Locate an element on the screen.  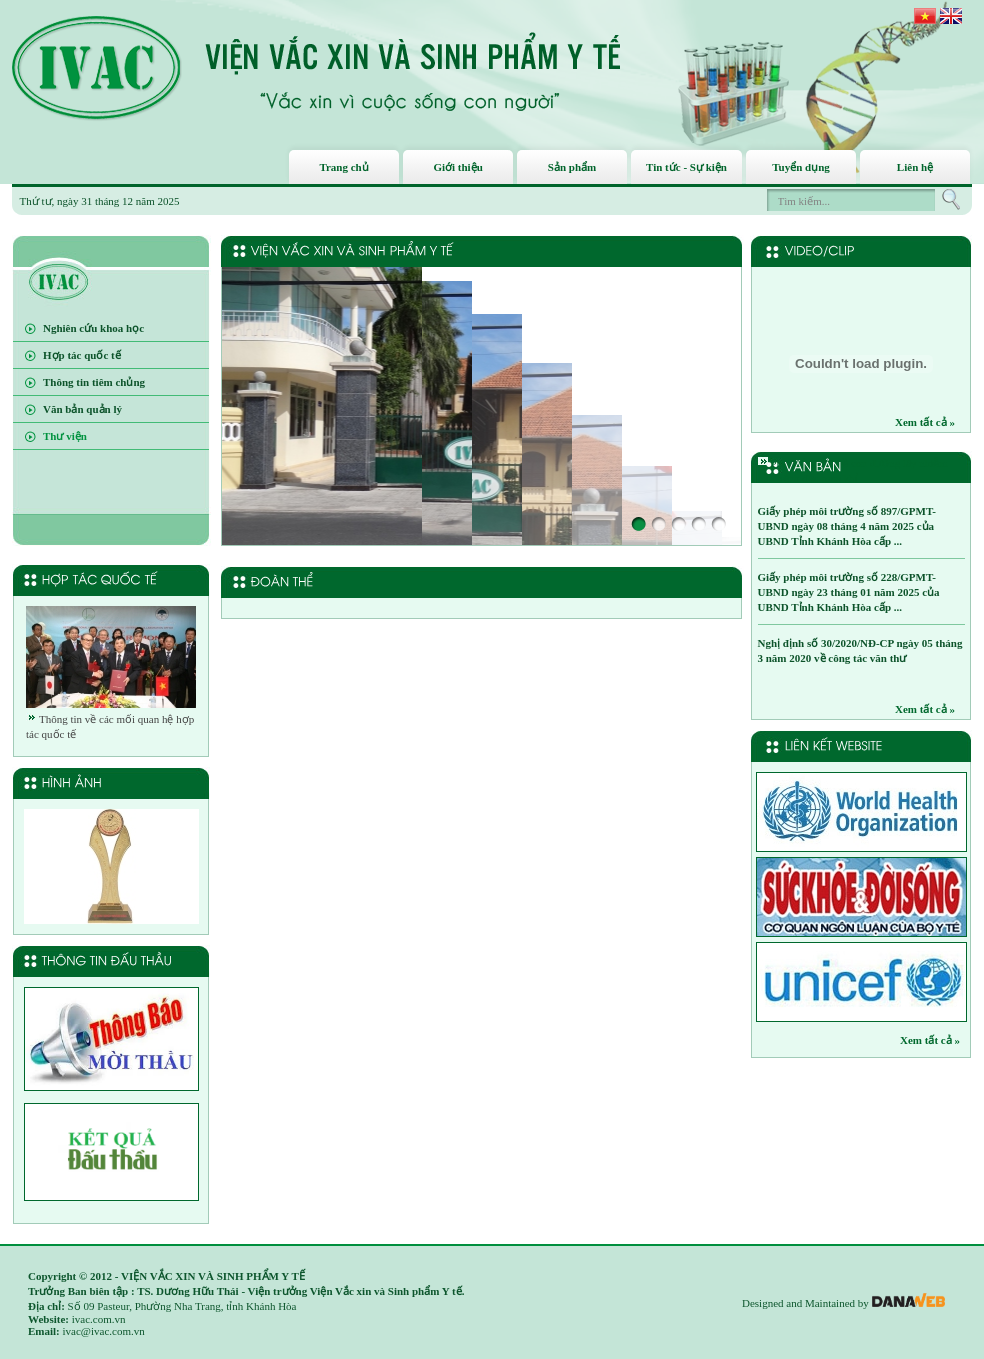
Thư viện is located at coordinates (65, 436).